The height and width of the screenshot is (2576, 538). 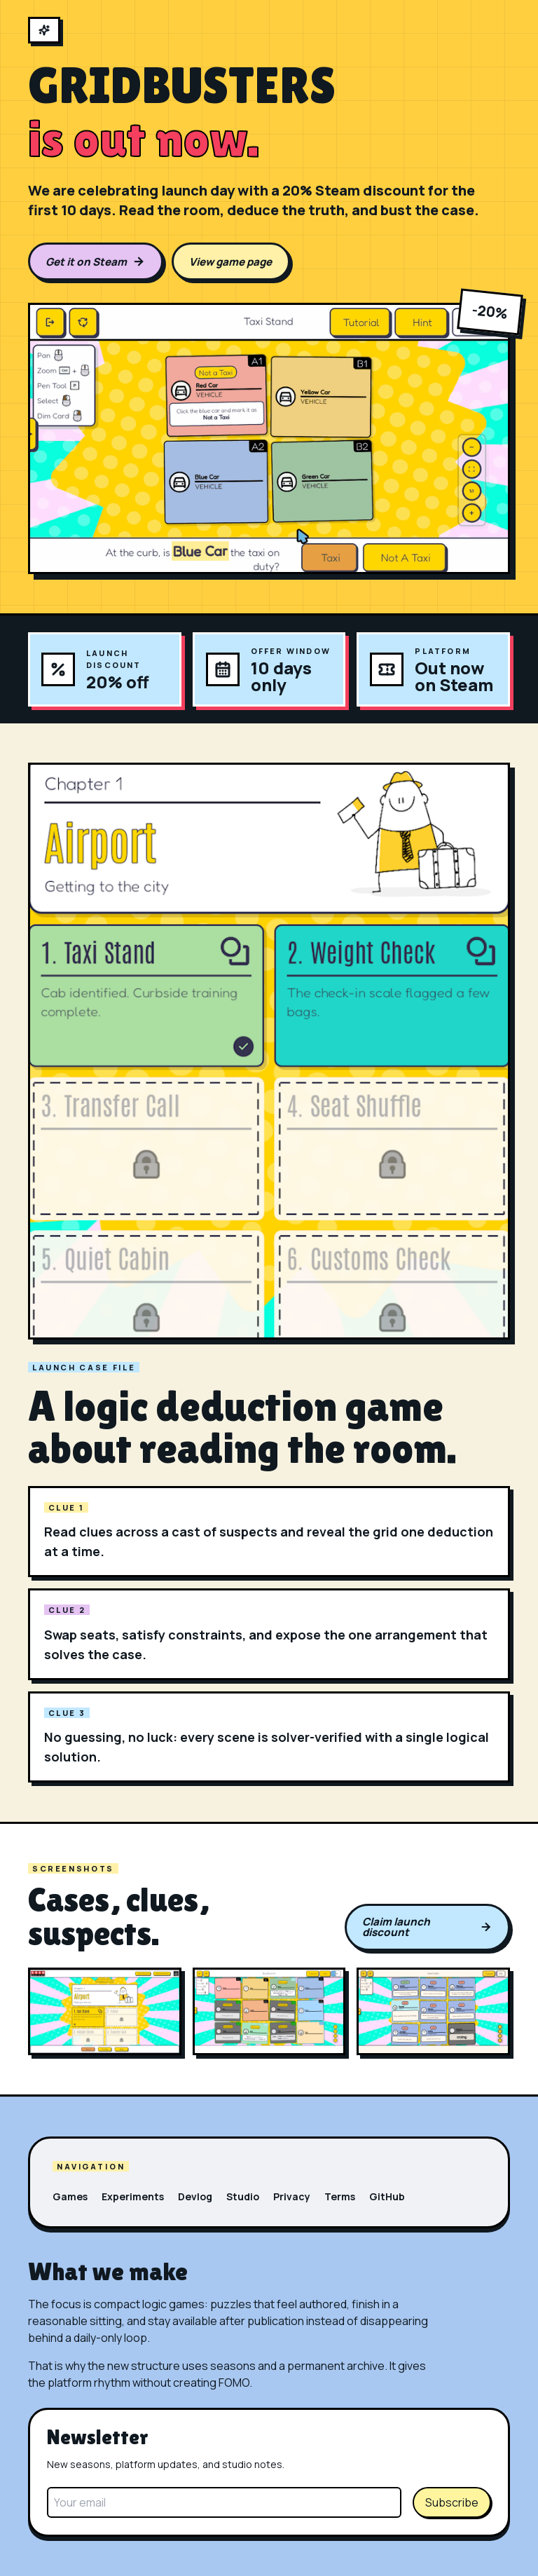 What do you see at coordinates (133, 2196) in the screenshot?
I see `Experiments` at bounding box center [133, 2196].